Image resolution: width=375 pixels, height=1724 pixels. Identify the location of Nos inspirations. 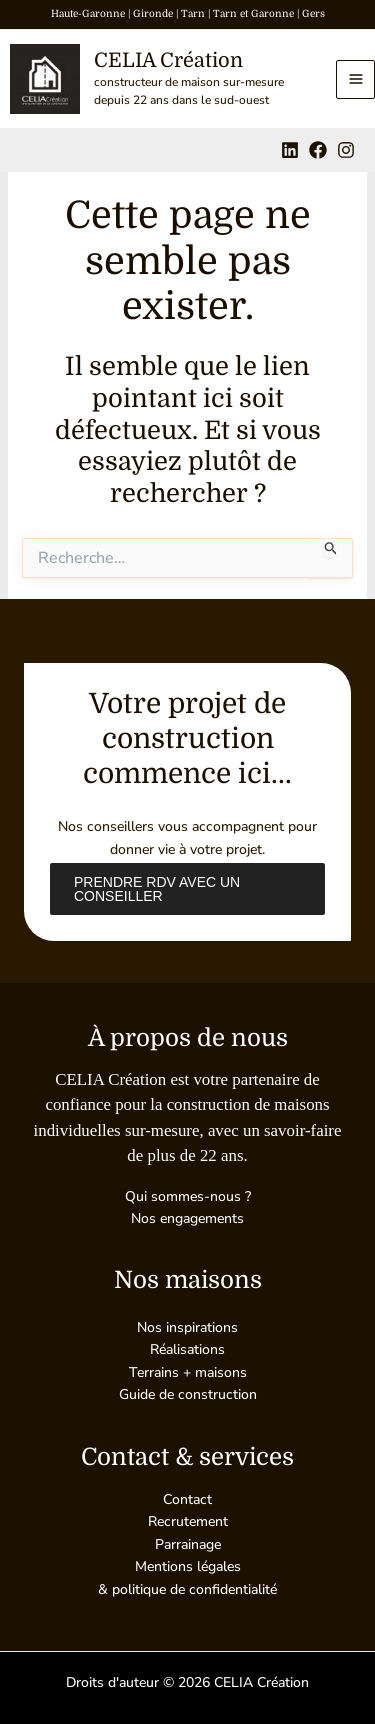
(187, 1327).